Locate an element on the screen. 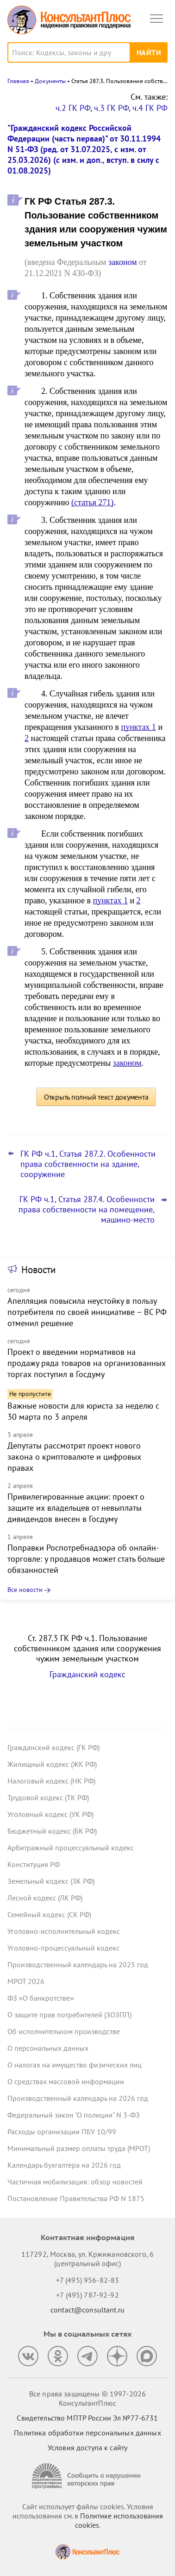 The height and width of the screenshot is (2576, 175). Об исполнительном производстве is located at coordinates (63, 2031).